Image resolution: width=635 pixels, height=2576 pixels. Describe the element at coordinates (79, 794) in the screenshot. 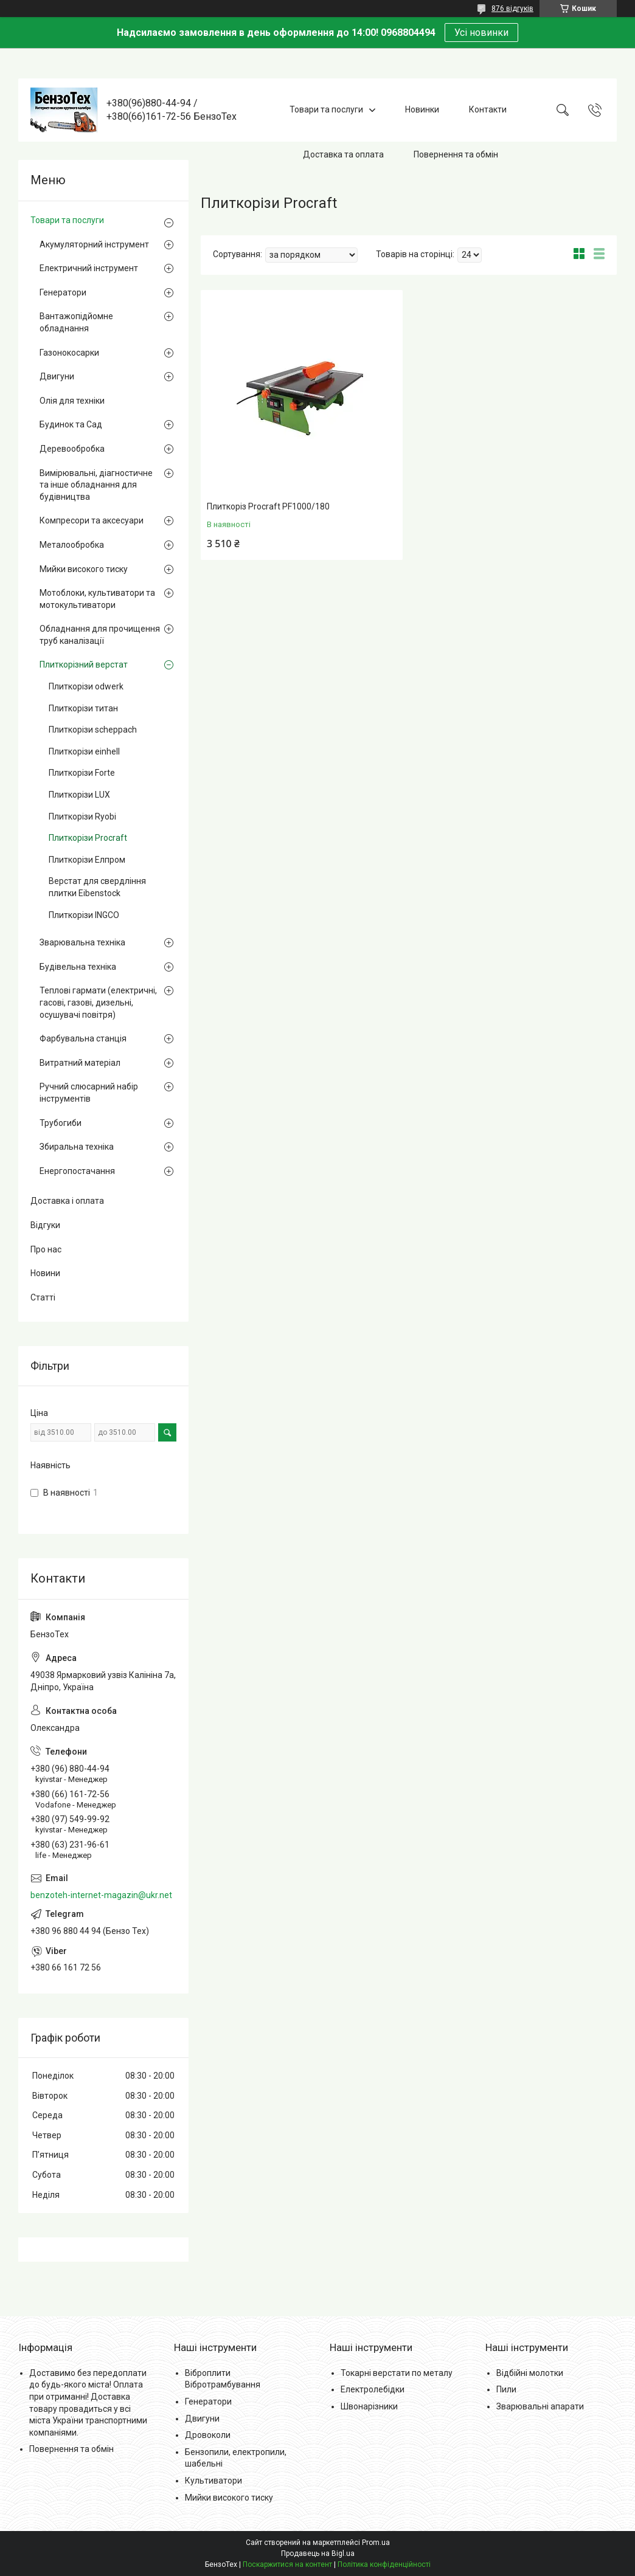

I see `Плиткорізи LUX` at that location.